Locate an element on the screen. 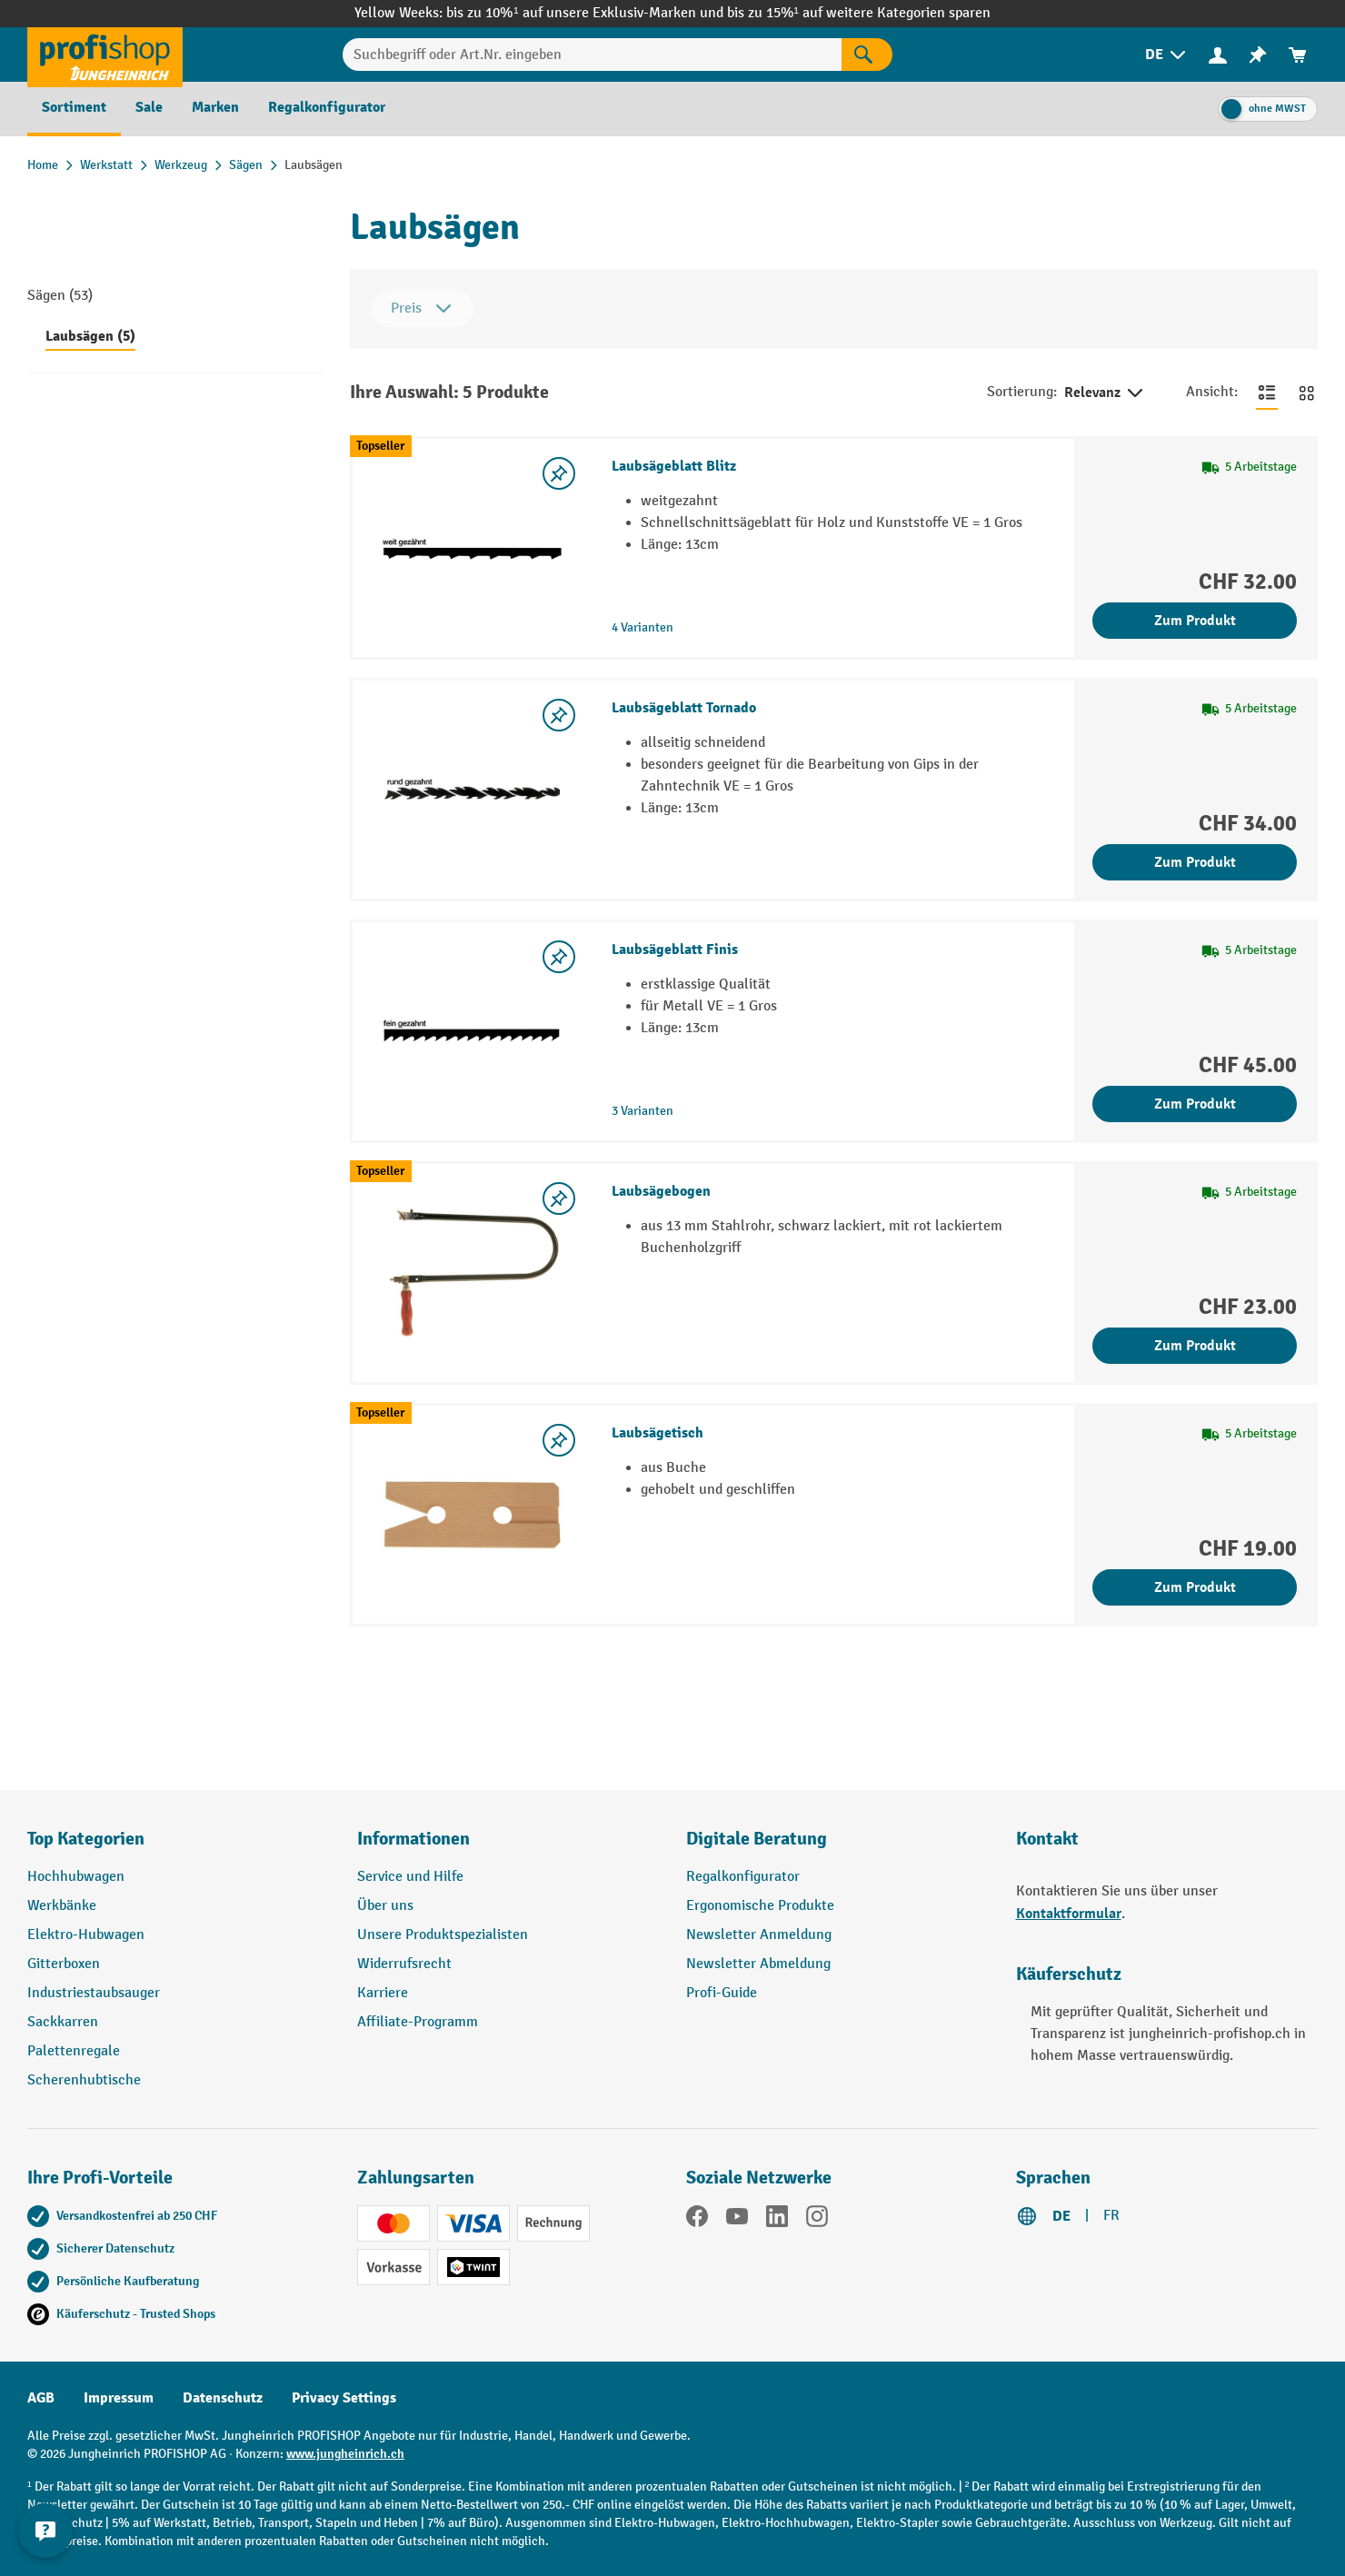 This screenshot has height=2576, width=1345. [Facebook] is located at coordinates (697, 2219).